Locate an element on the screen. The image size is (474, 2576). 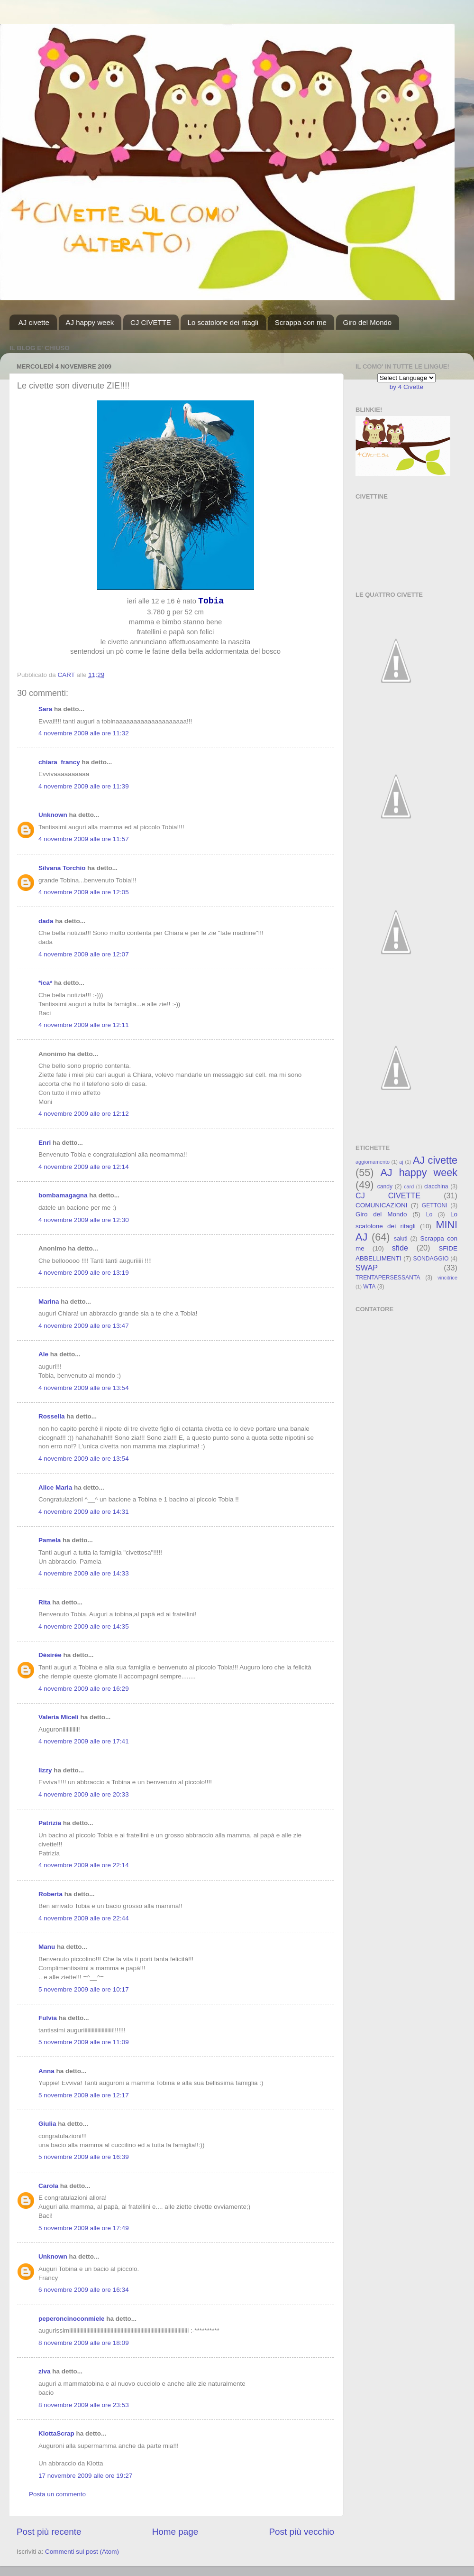
Unknown is located at coordinates (52, 814).